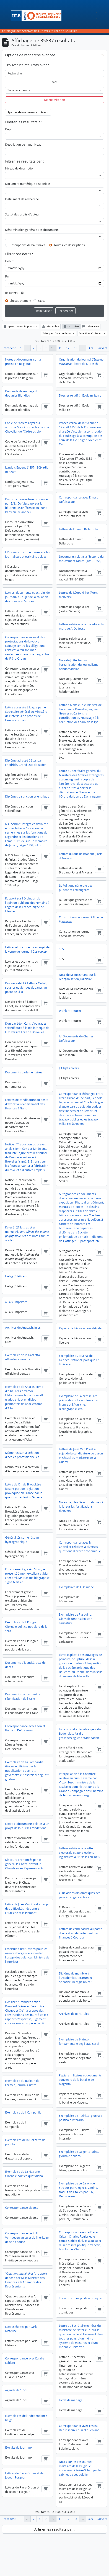 The height and width of the screenshot is (2576, 109). What do you see at coordinates (81, 559) in the screenshot?
I see `Documents relatifs à l'histoire du mouvement radical (1846-1858)` at bounding box center [81, 559].